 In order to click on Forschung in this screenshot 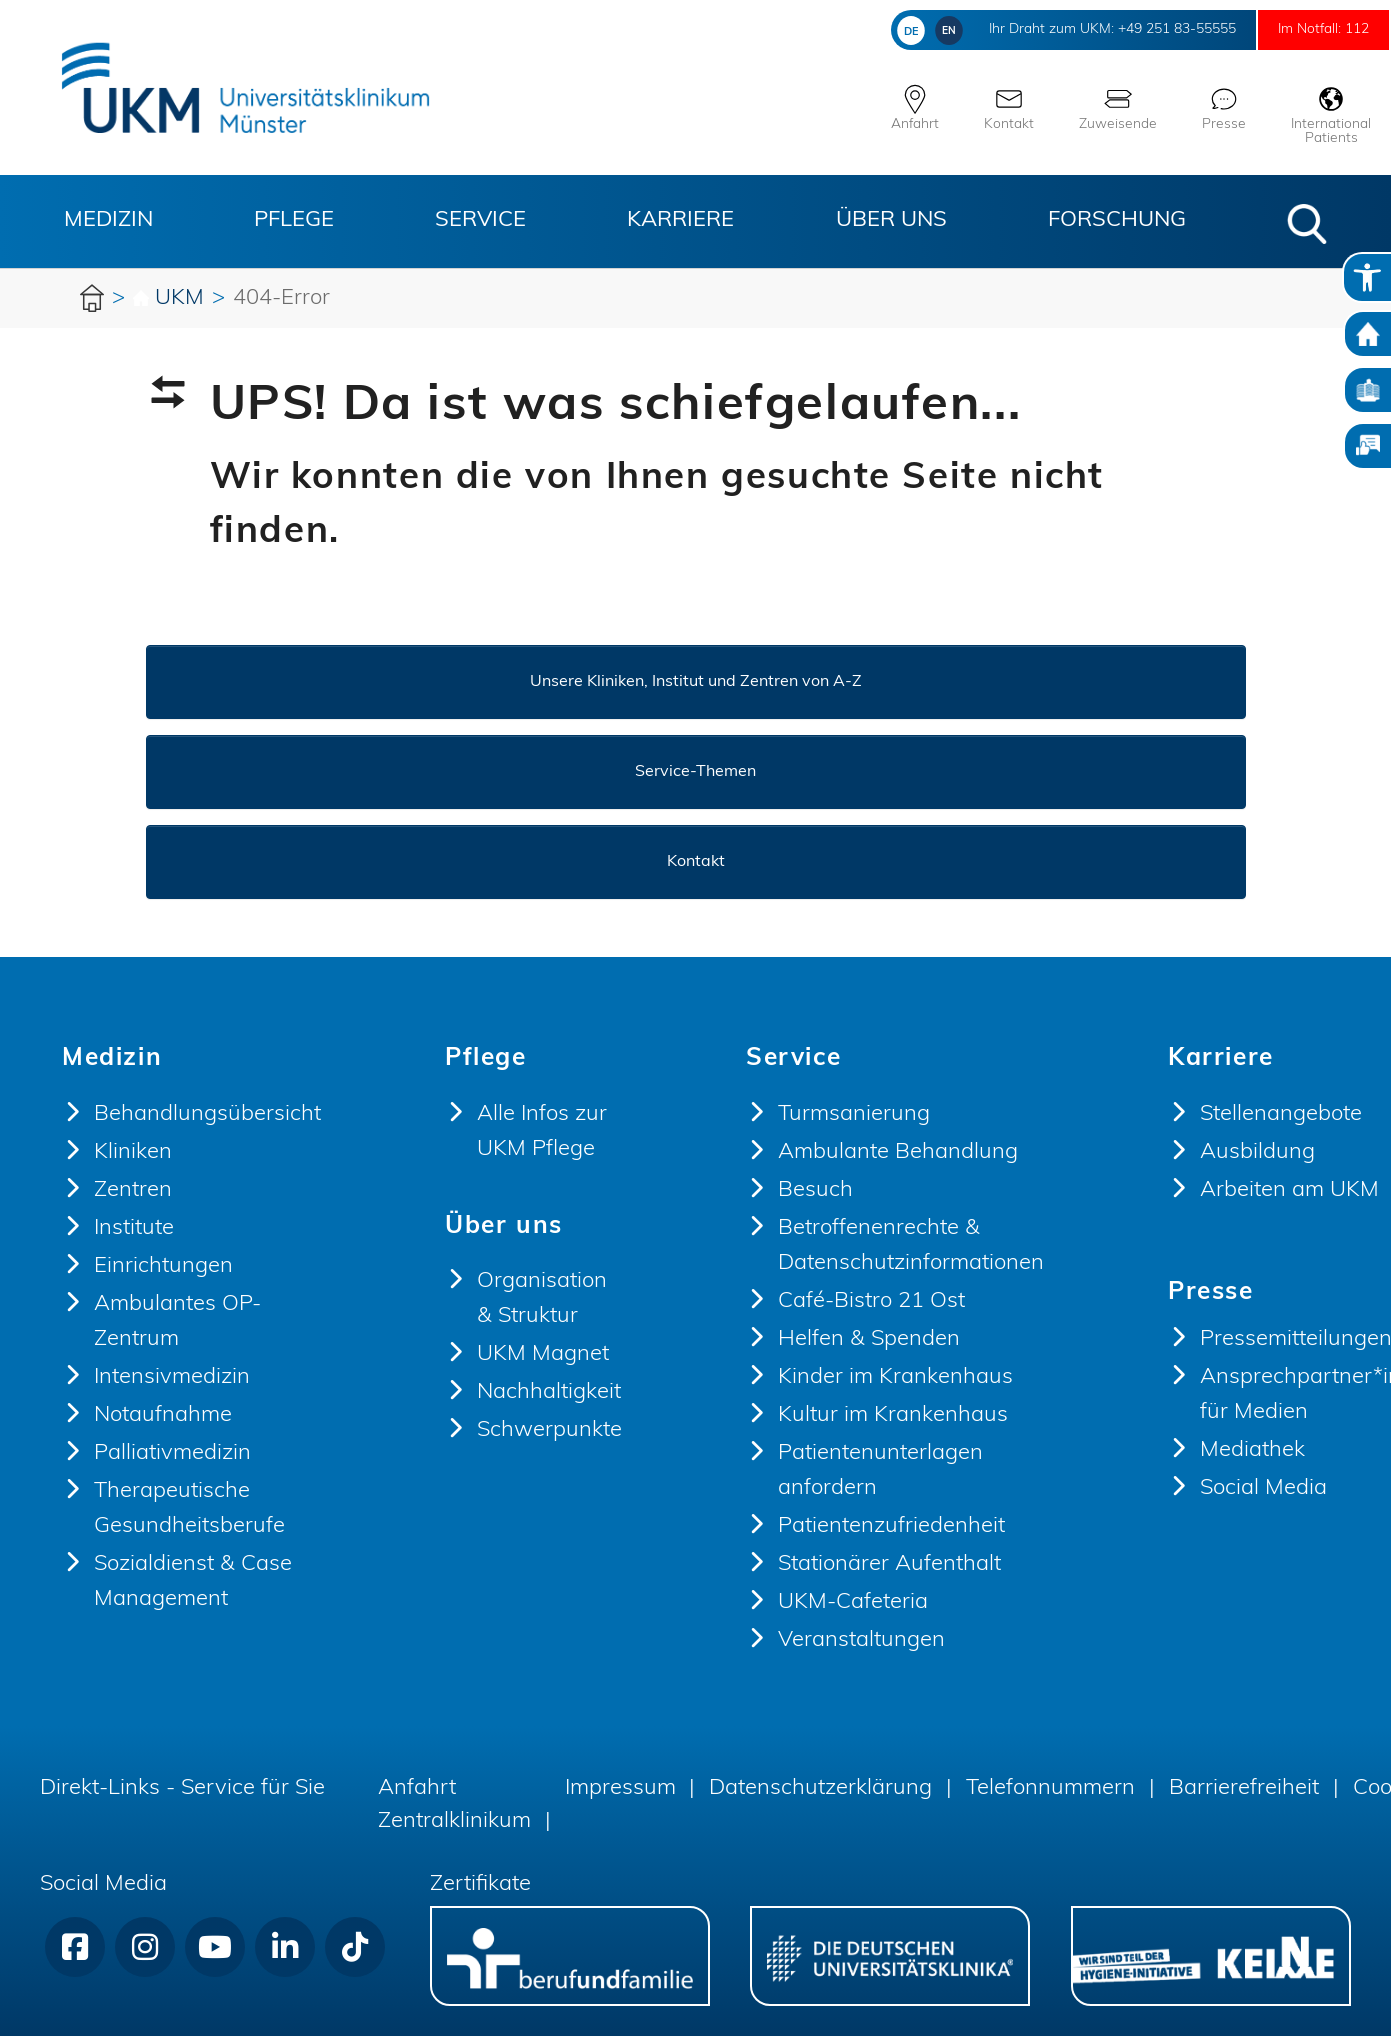, I will do `click(1117, 220)`.